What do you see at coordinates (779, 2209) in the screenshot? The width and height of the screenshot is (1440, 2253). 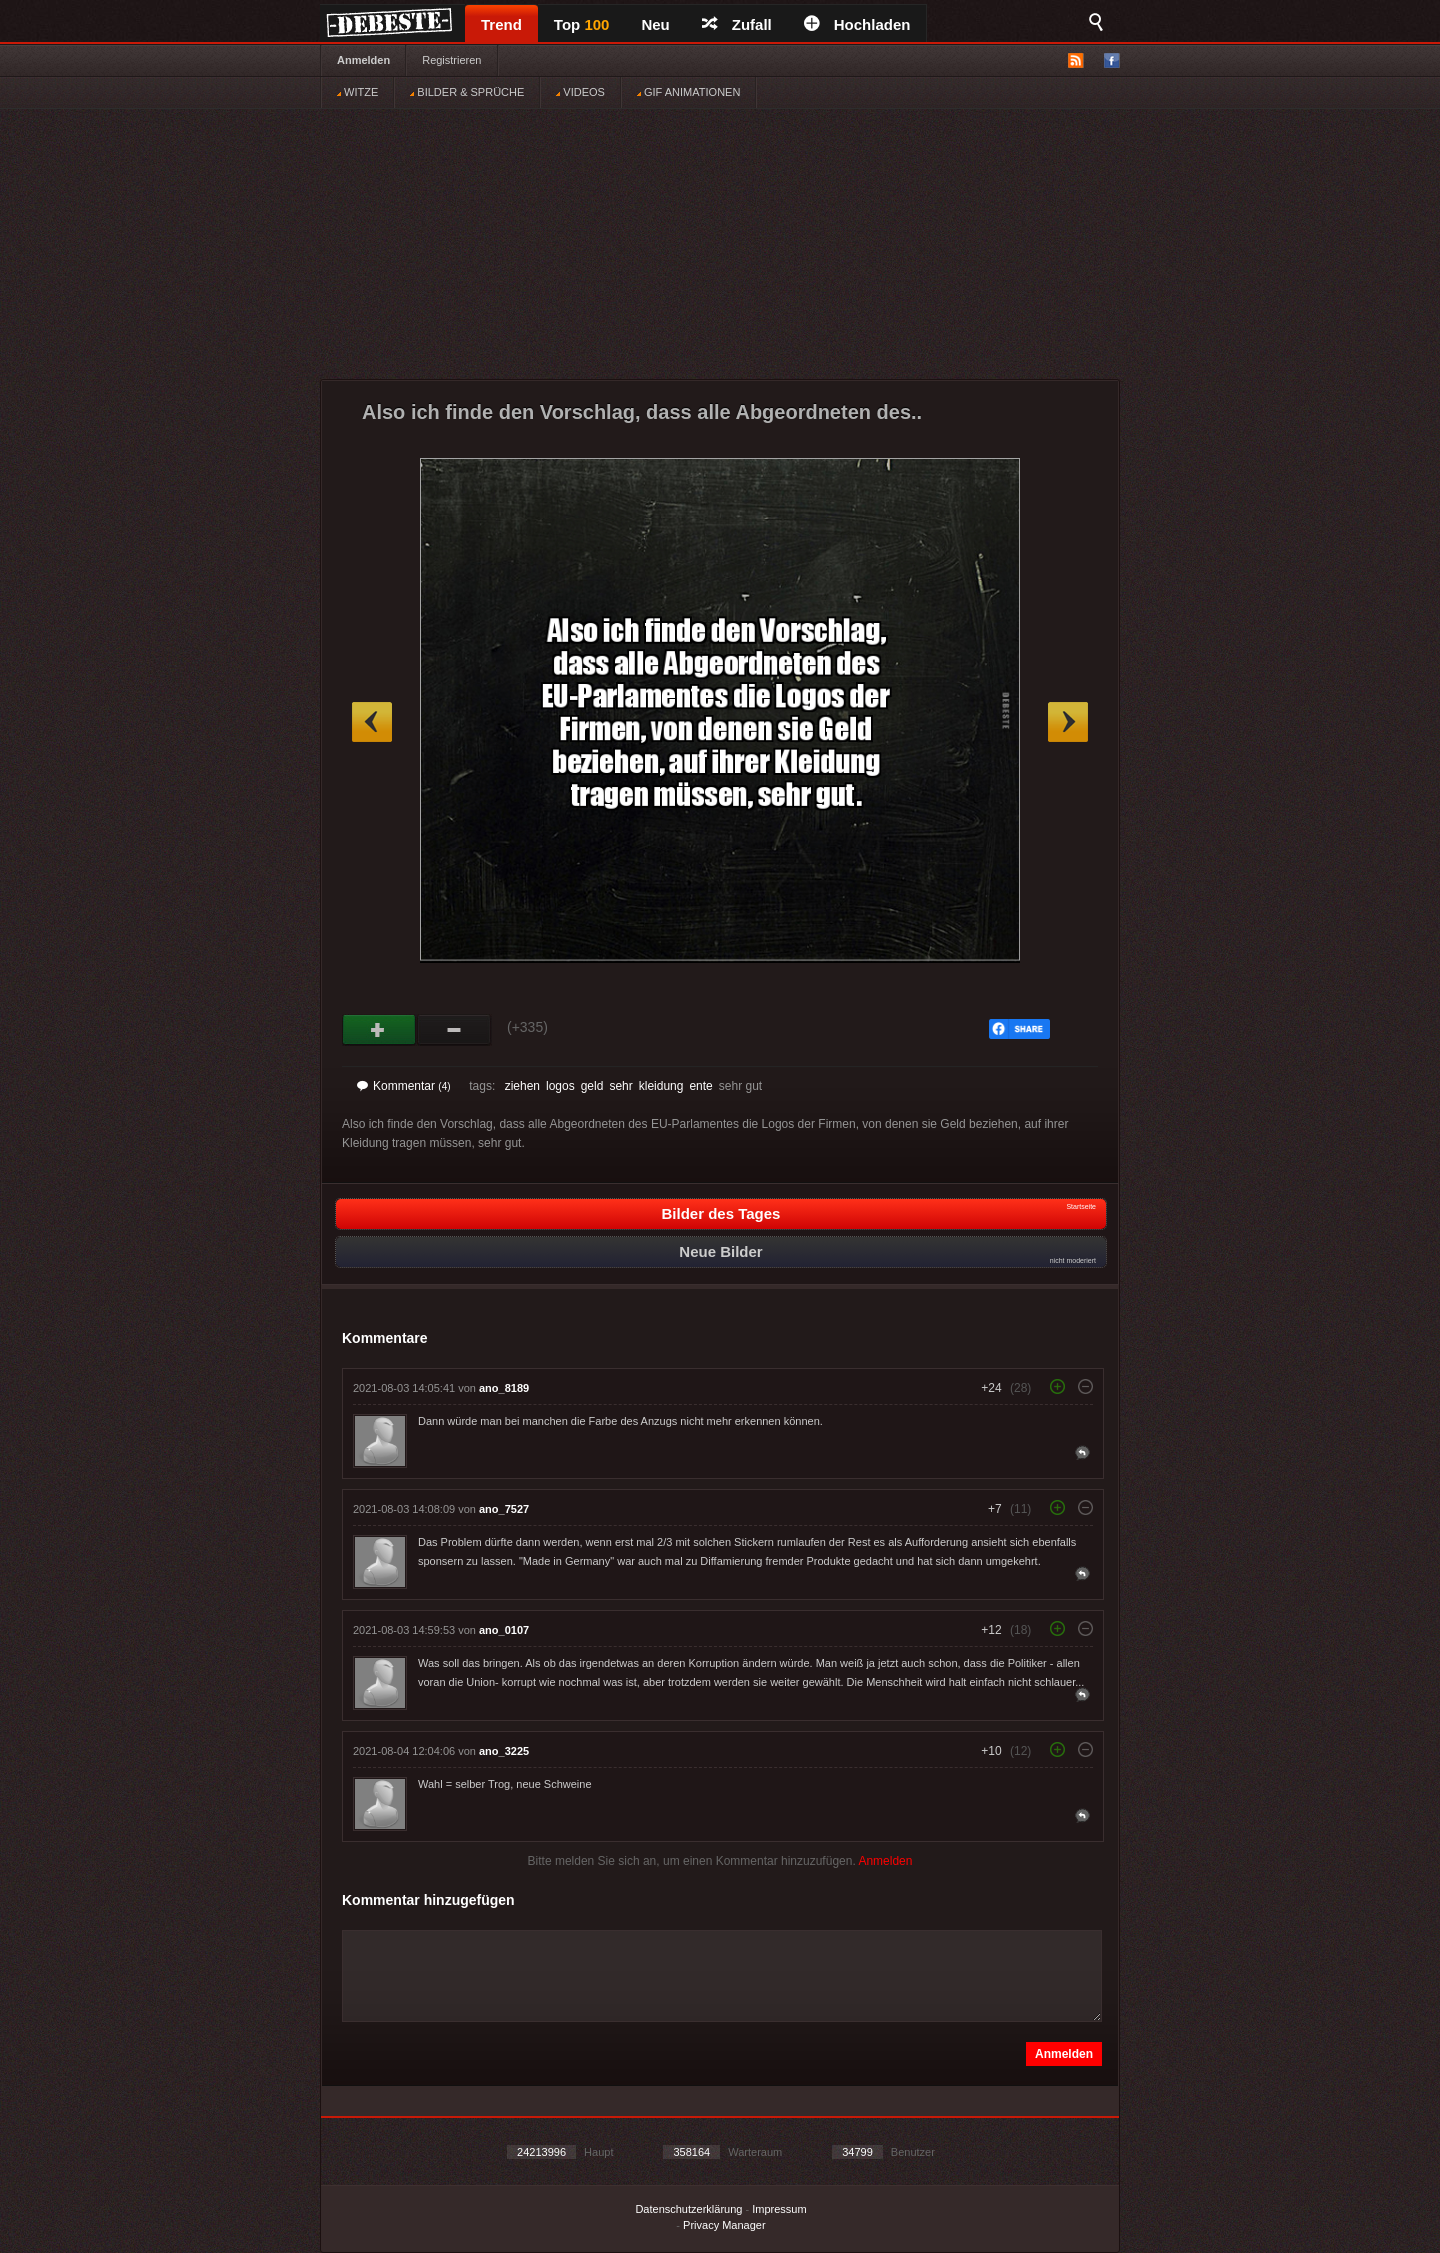 I see `Impressum` at bounding box center [779, 2209].